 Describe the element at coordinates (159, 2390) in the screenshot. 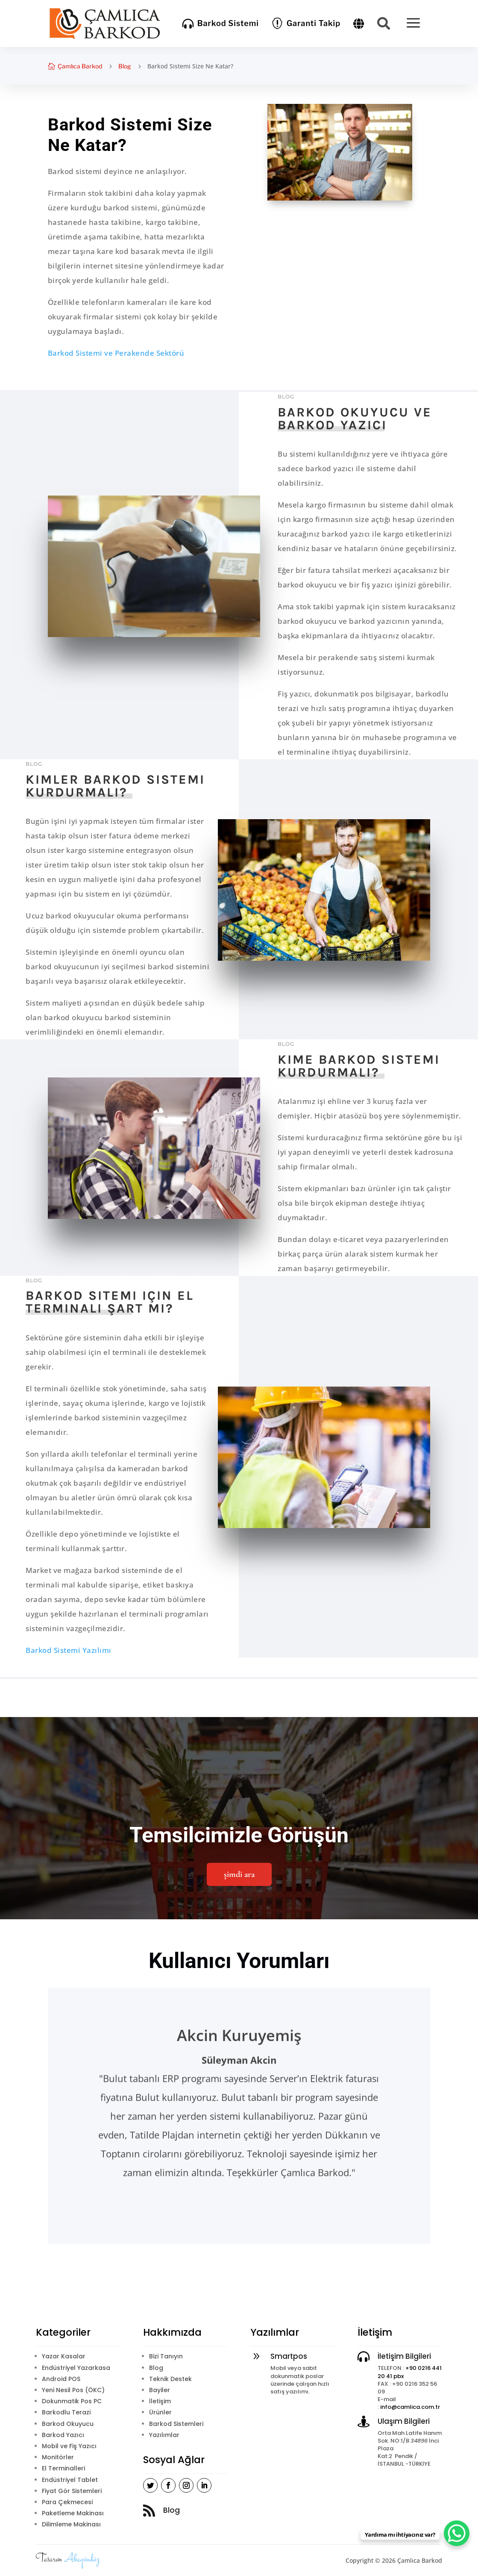

I see `Bayiler` at that location.